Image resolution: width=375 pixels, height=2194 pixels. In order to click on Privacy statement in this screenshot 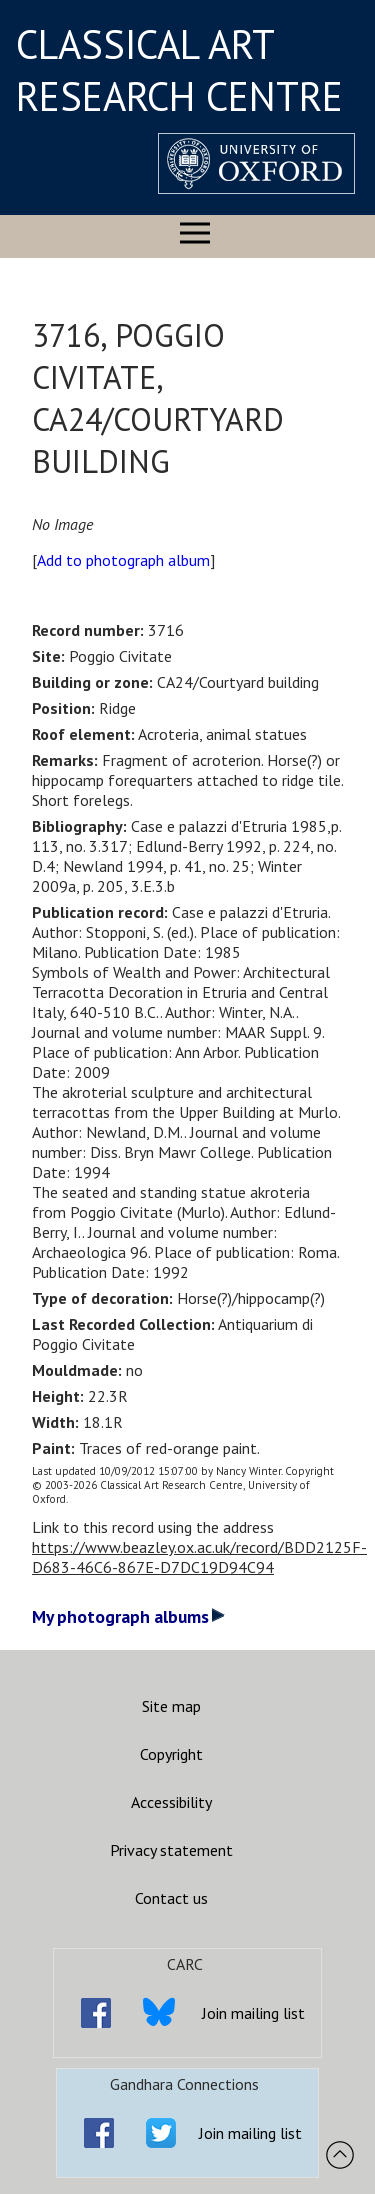, I will do `click(171, 1850)`.